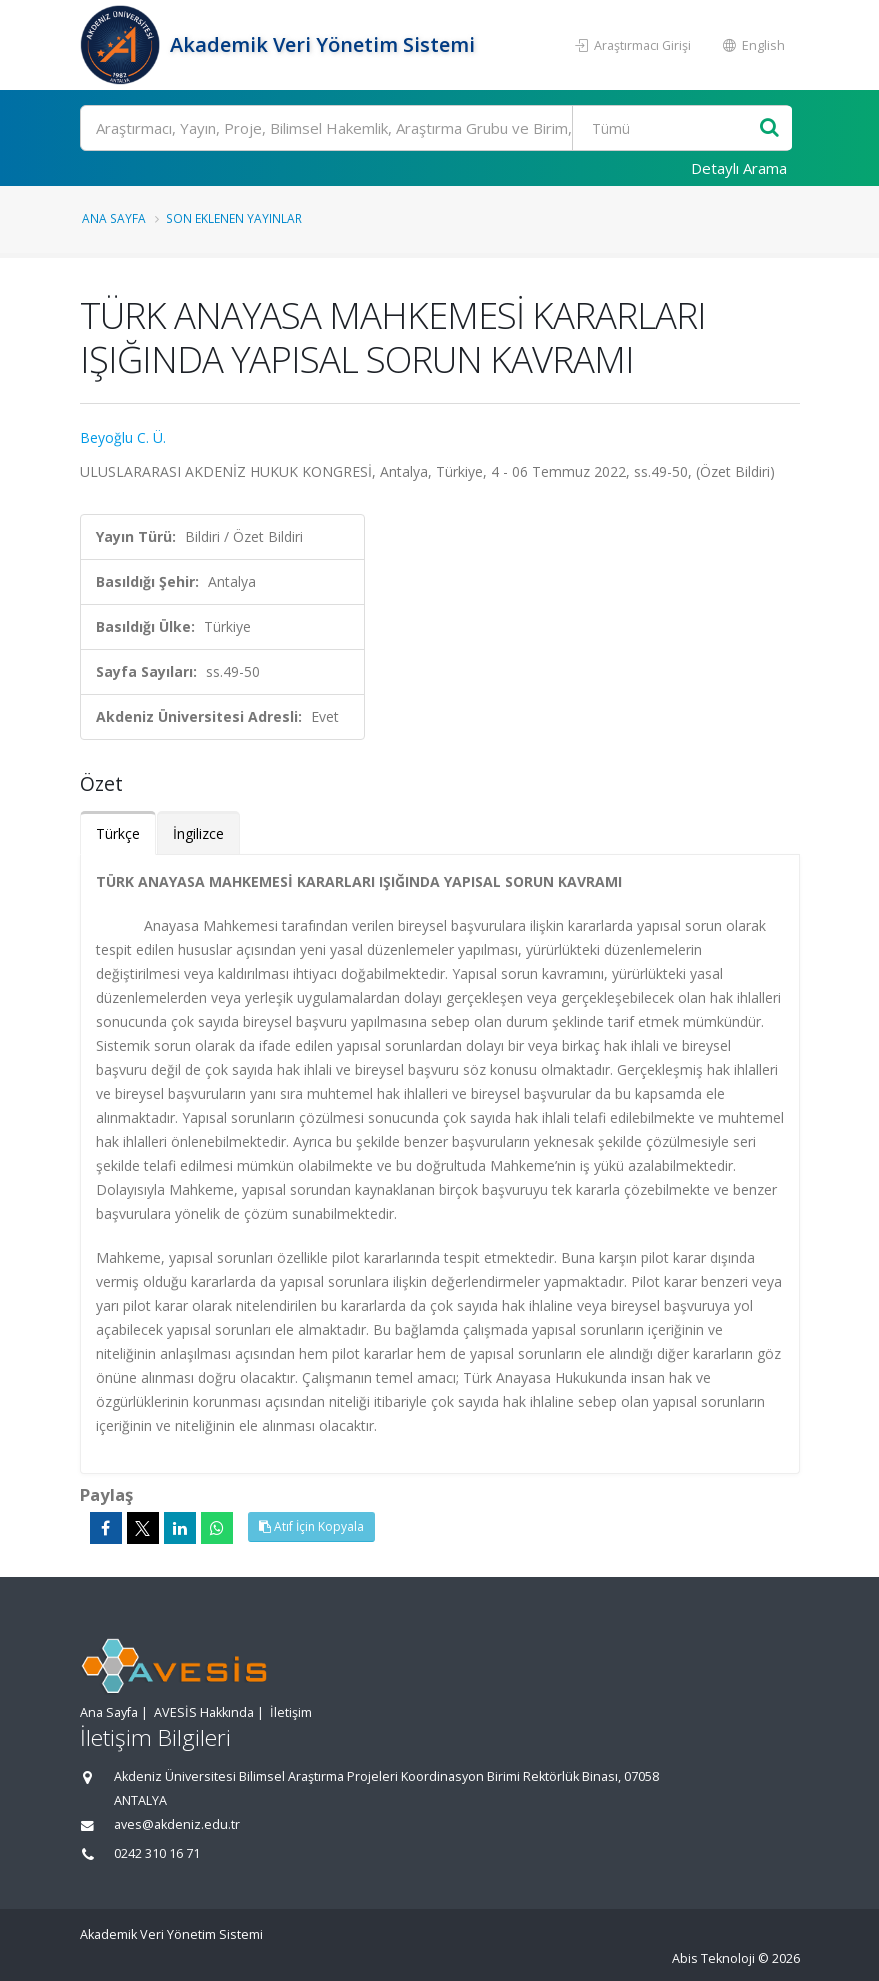 This screenshot has height=1981, width=879. What do you see at coordinates (739, 168) in the screenshot?
I see `Detaylı Arama` at bounding box center [739, 168].